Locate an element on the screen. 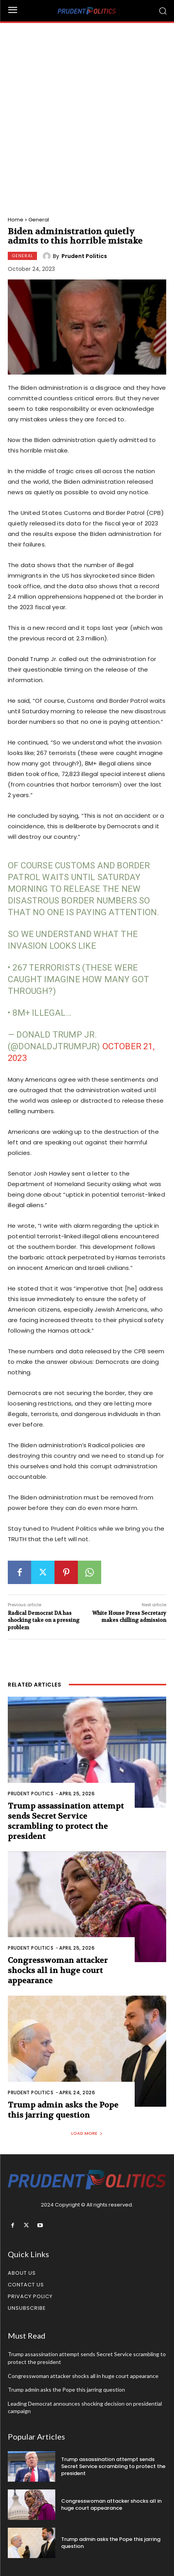  White House Press Secretary makes chilling admission is located at coordinates (129, 1616).